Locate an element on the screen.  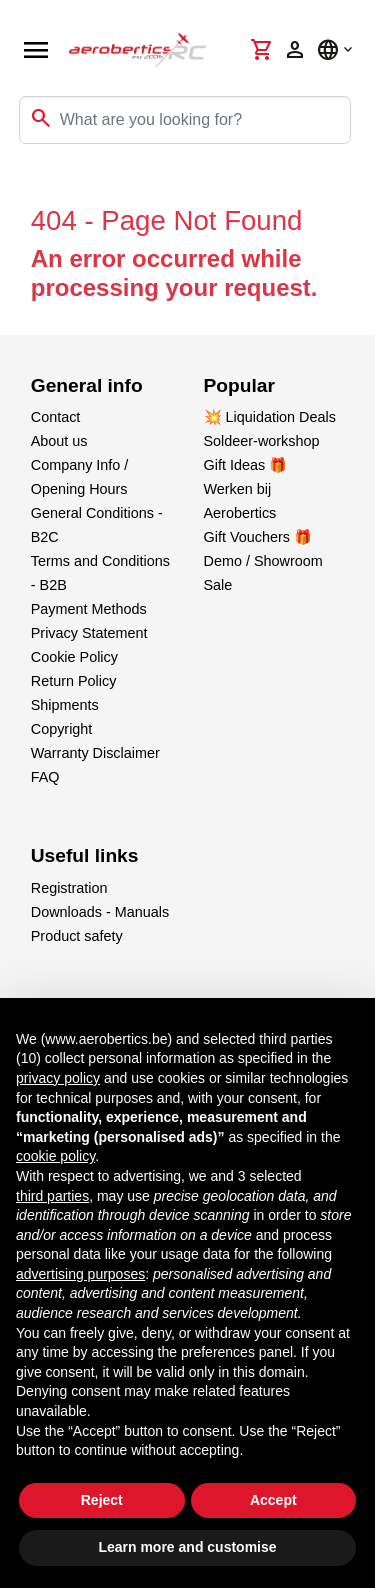
Shipments is located at coordinates (65, 705).